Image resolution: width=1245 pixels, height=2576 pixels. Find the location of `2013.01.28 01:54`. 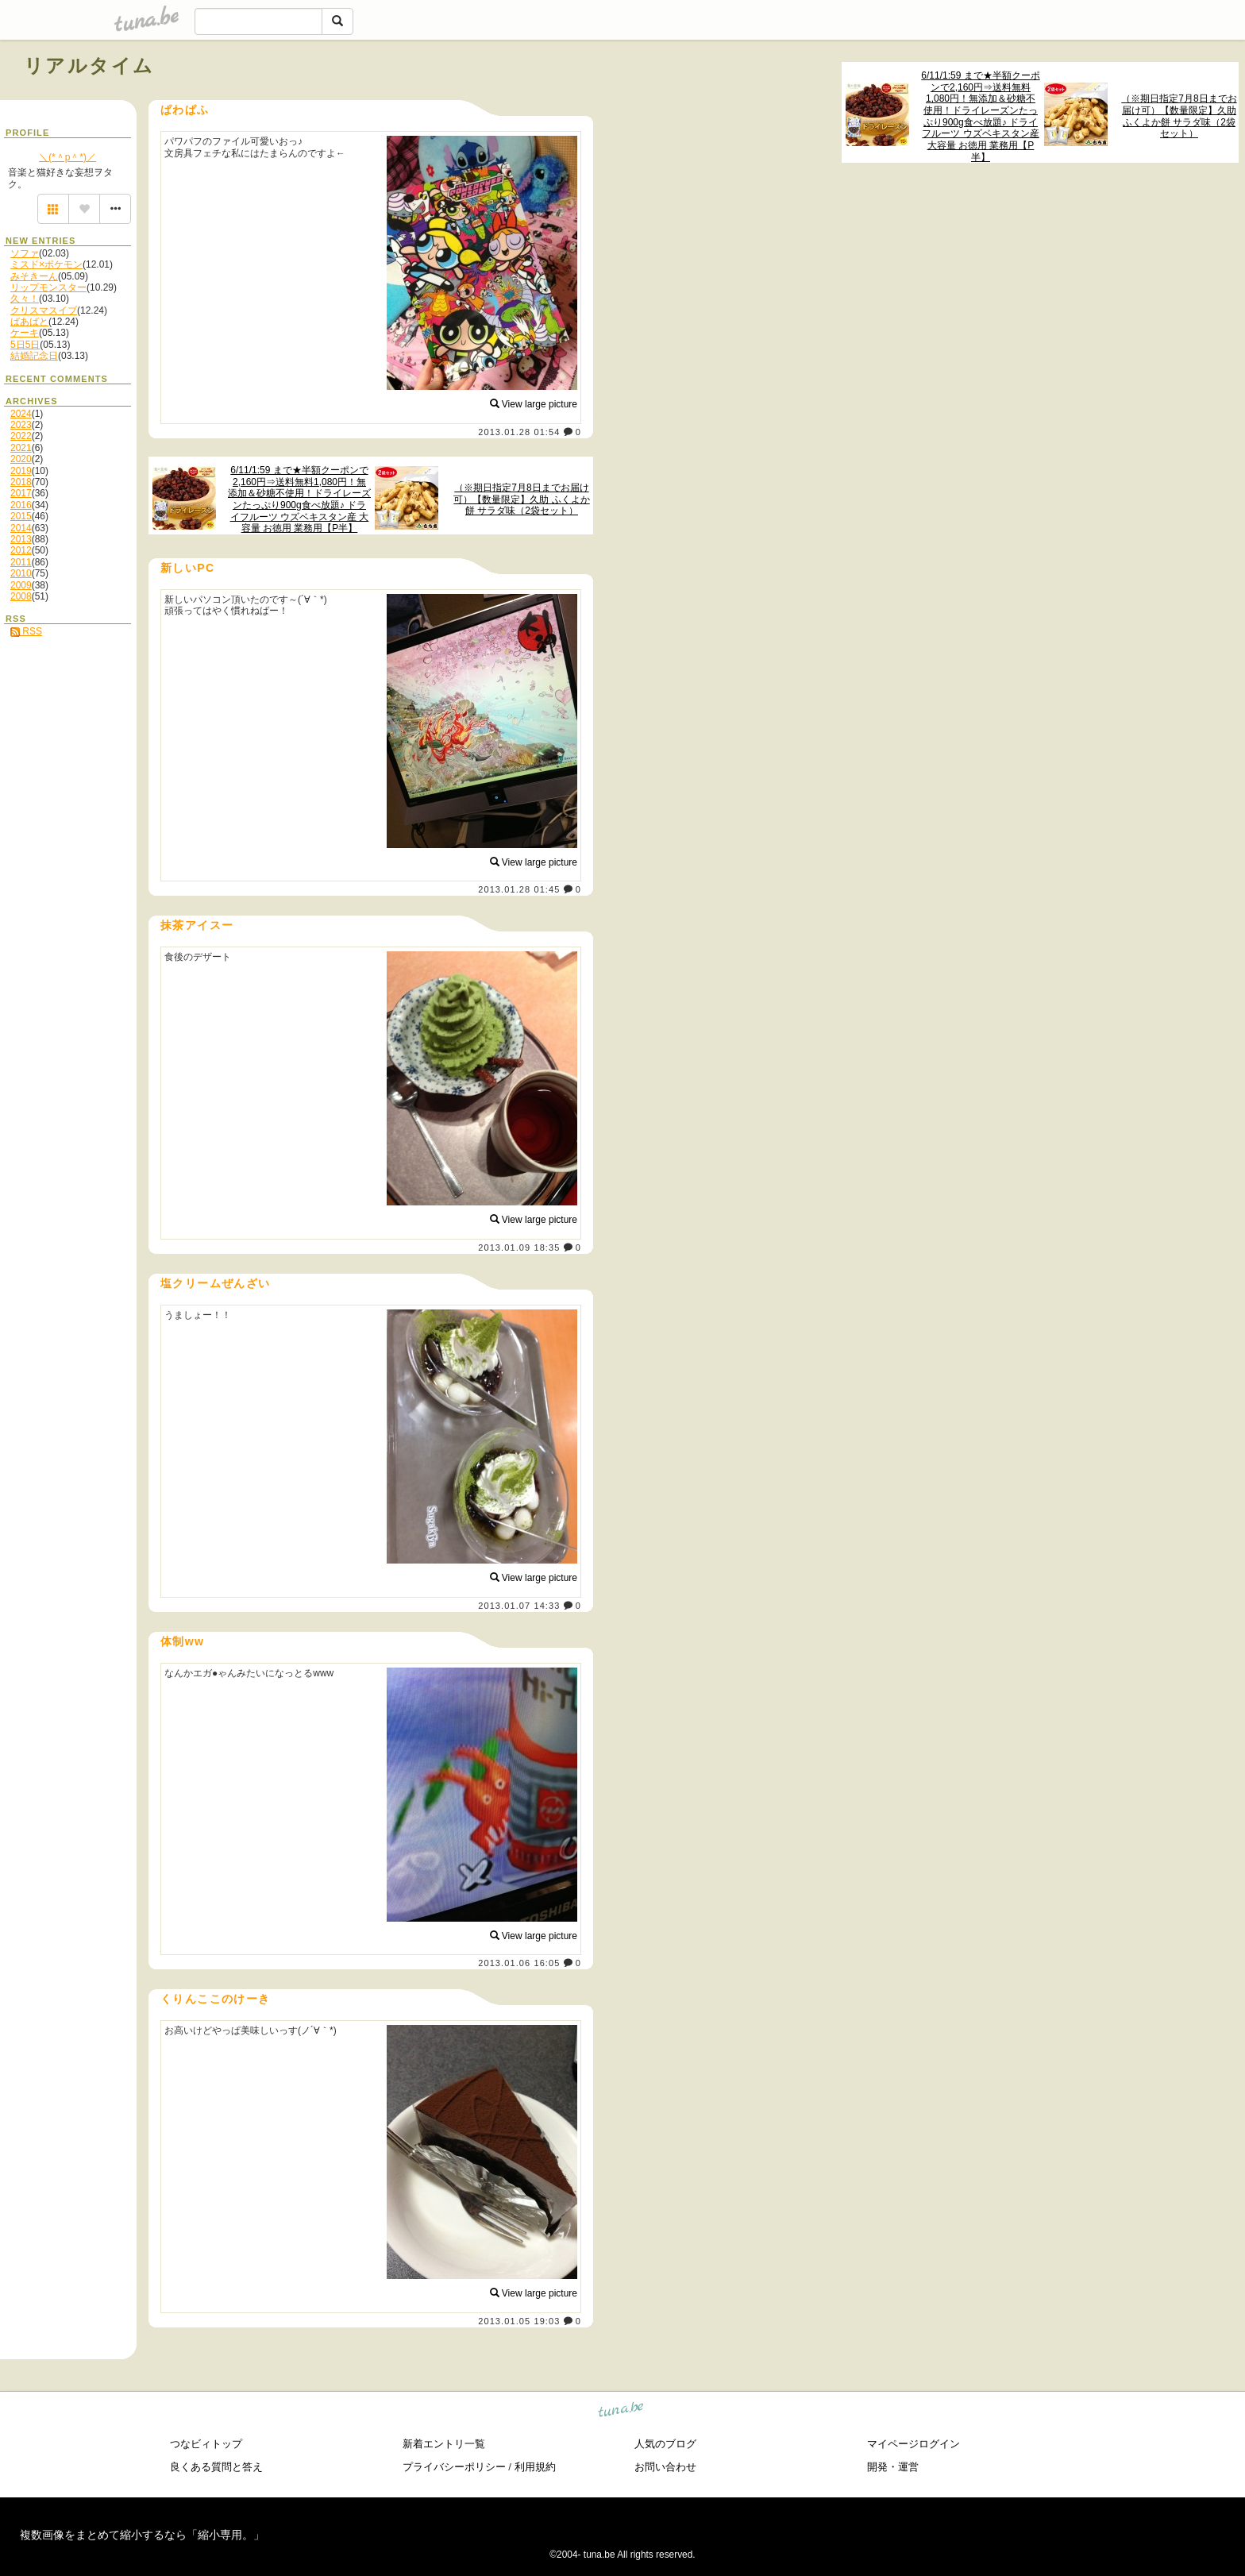

2013.01.28 01:54 is located at coordinates (519, 432).